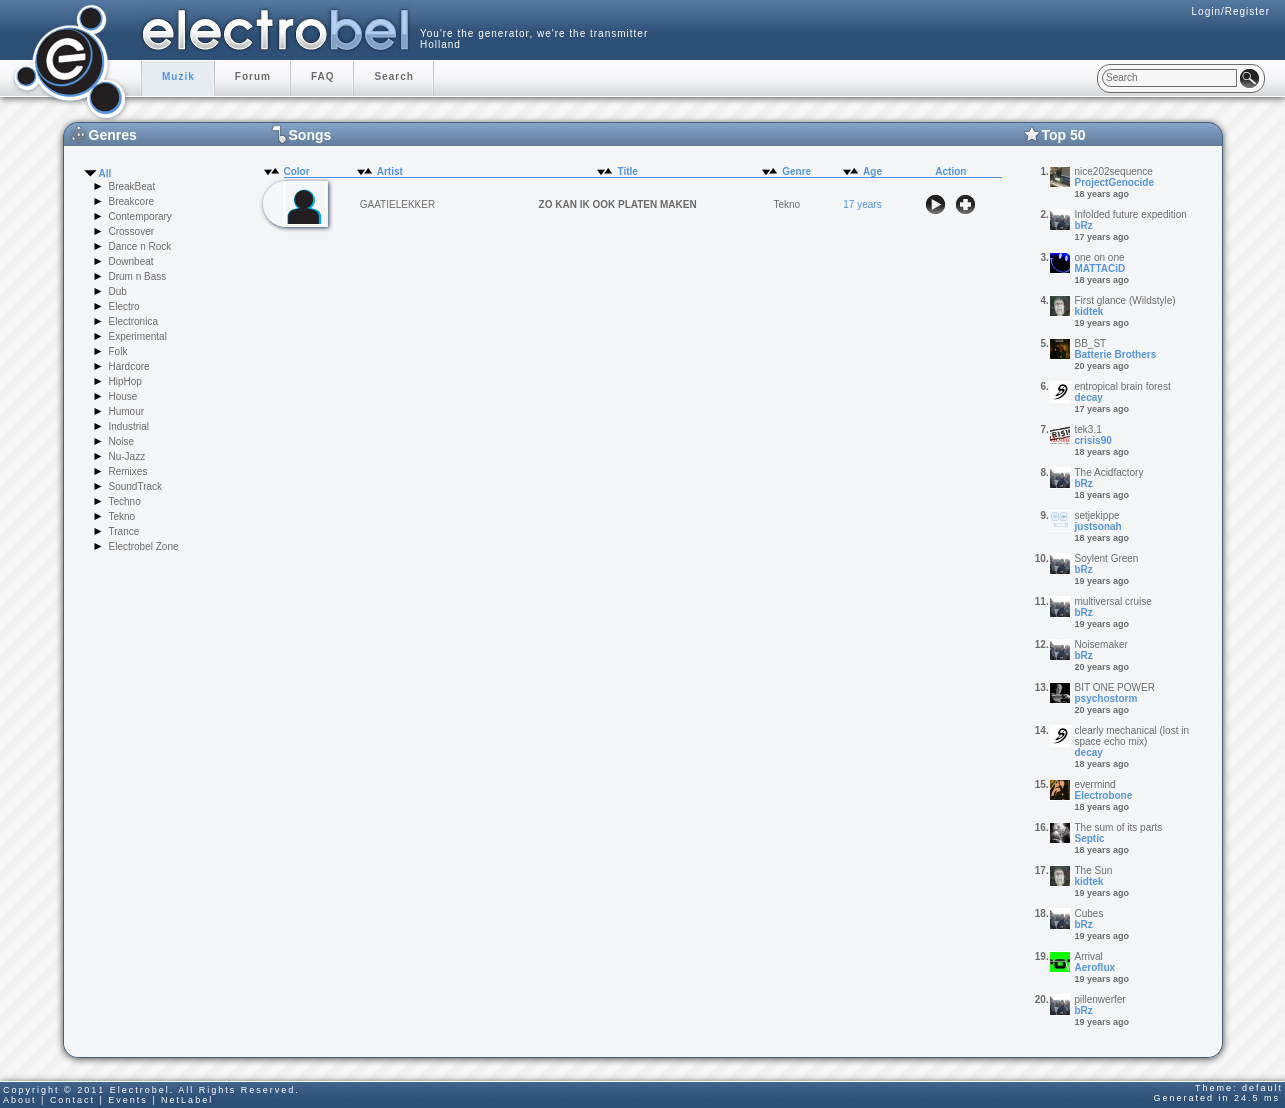 This screenshot has height=1108, width=1285. I want to click on crisis90, so click(1093, 440).